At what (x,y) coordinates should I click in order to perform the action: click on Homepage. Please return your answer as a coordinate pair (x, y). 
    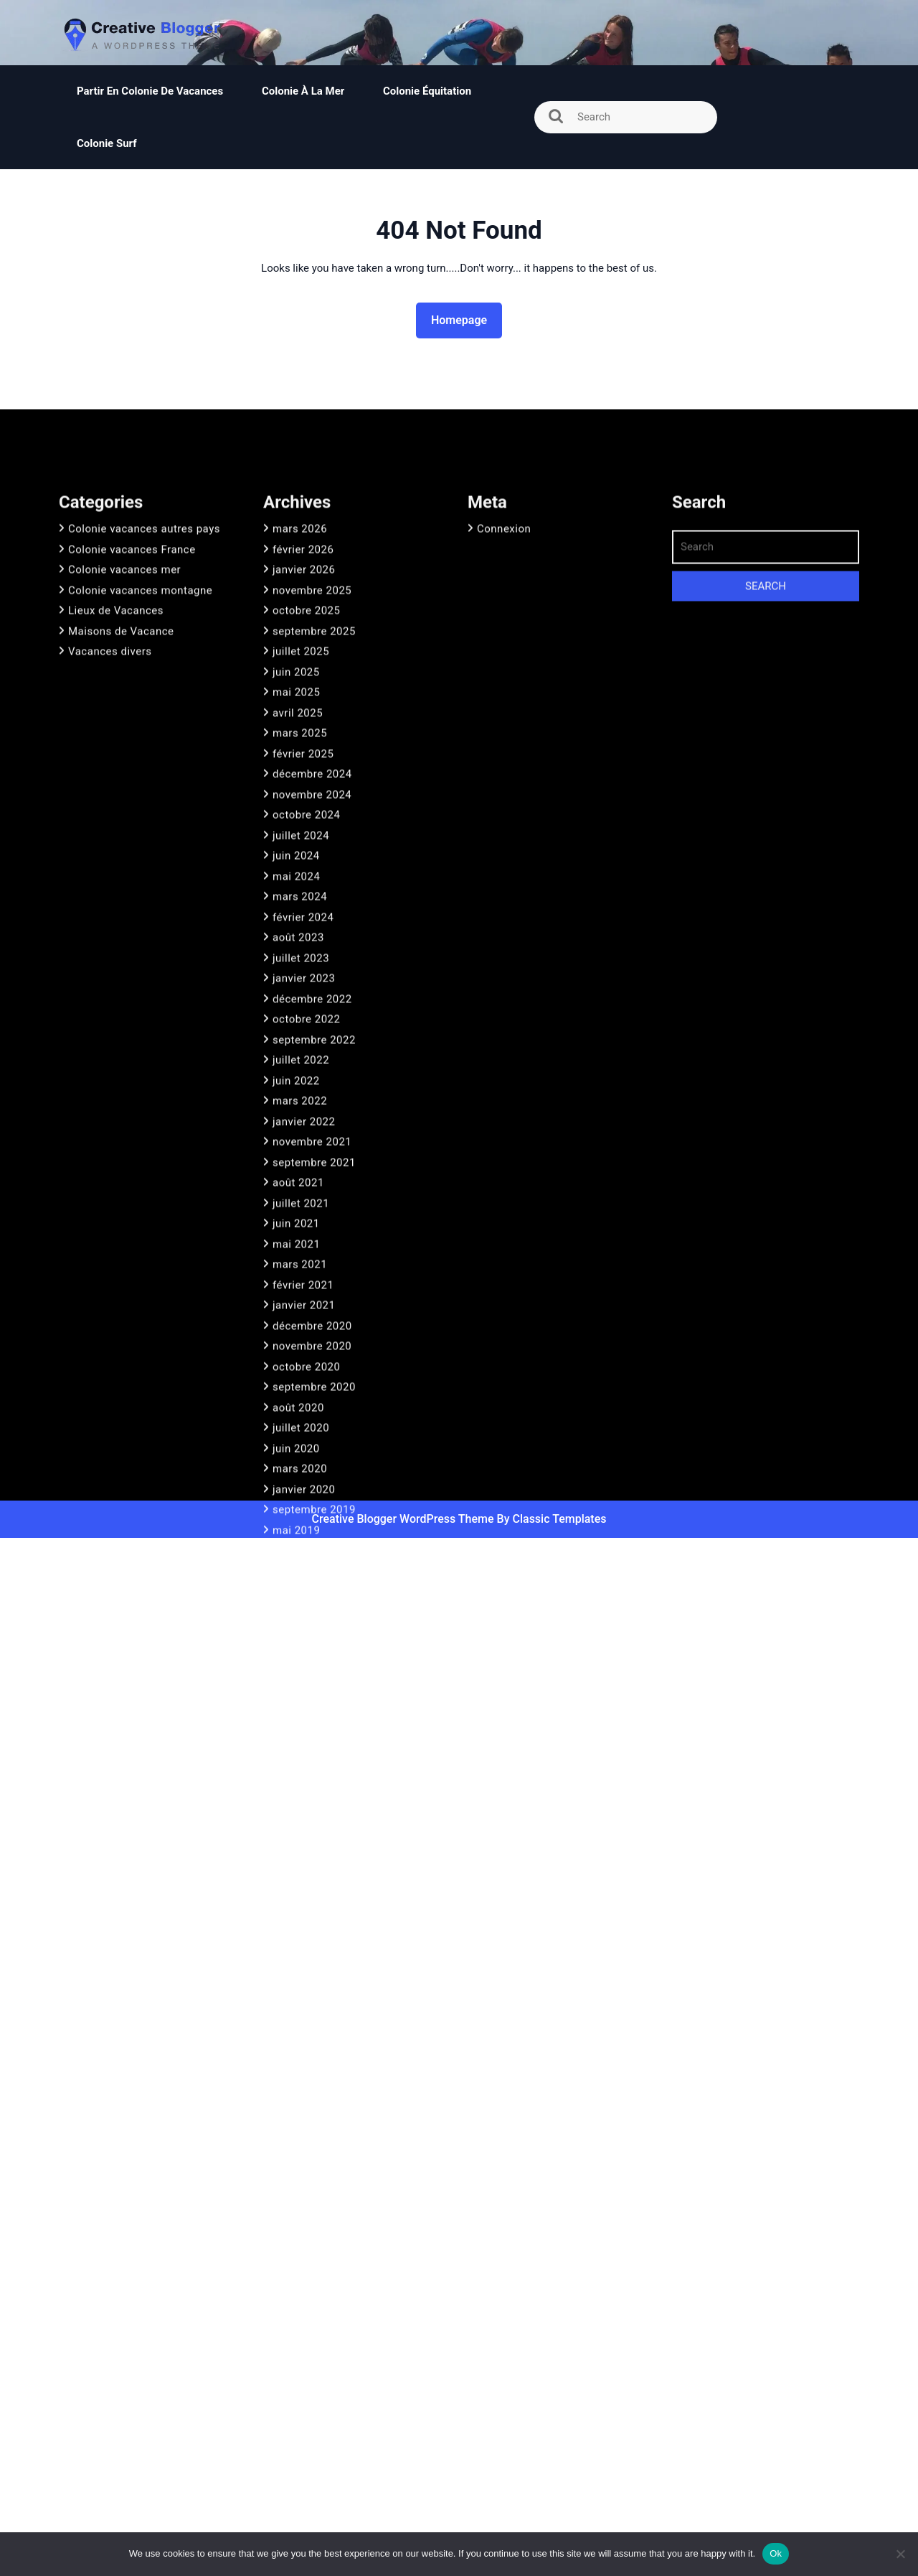
    Looking at the image, I should click on (464, 319).